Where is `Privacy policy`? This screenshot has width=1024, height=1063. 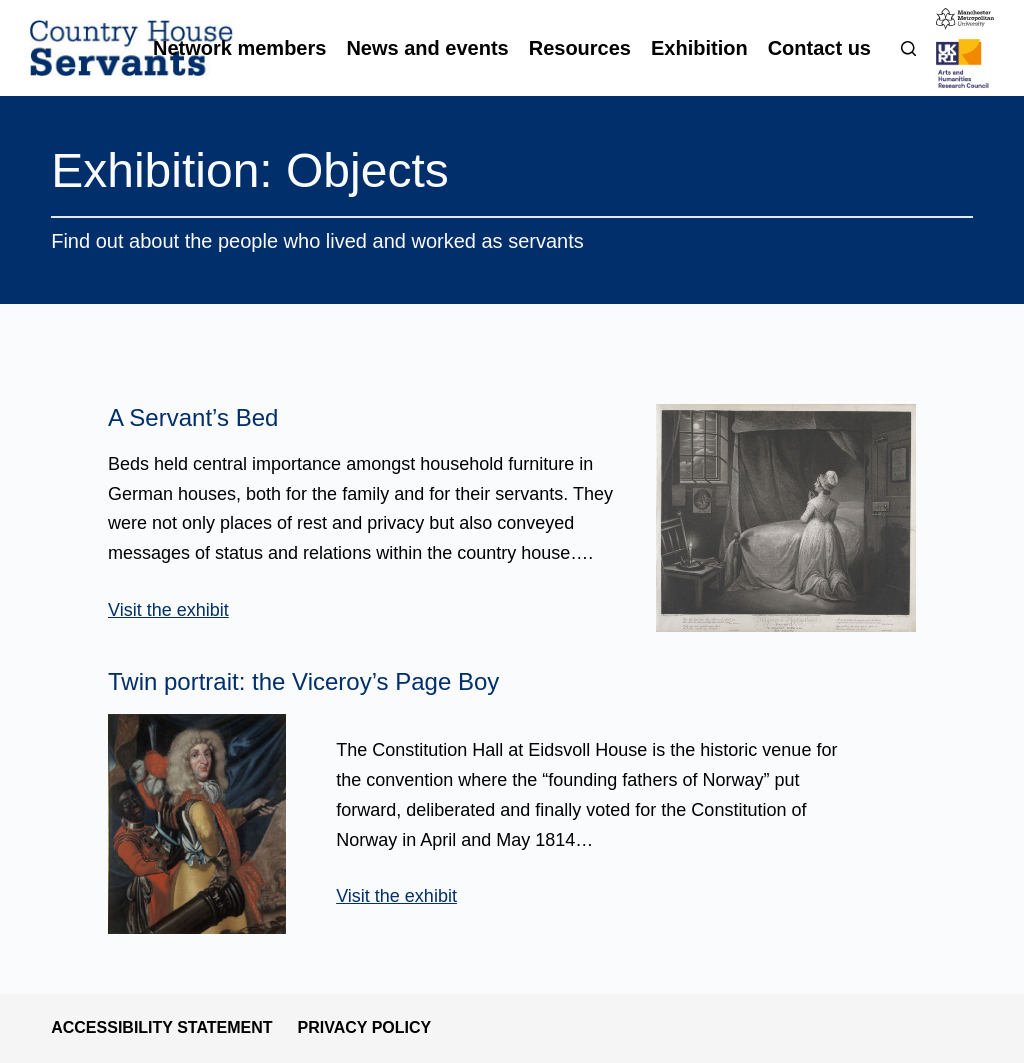 Privacy policy is located at coordinates (365, 1027).